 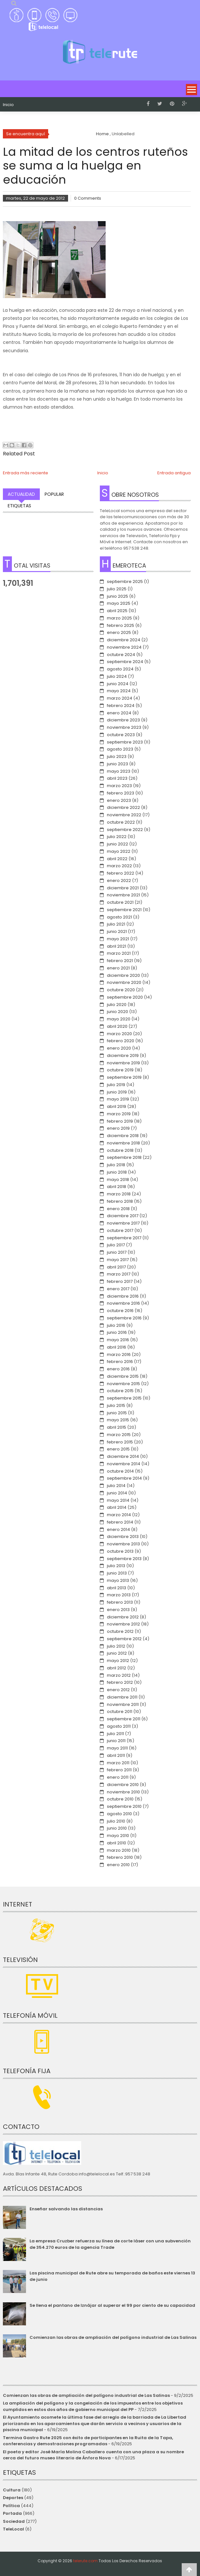 What do you see at coordinates (119, 691) in the screenshot?
I see `mayo 2024` at bounding box center [119, 691].